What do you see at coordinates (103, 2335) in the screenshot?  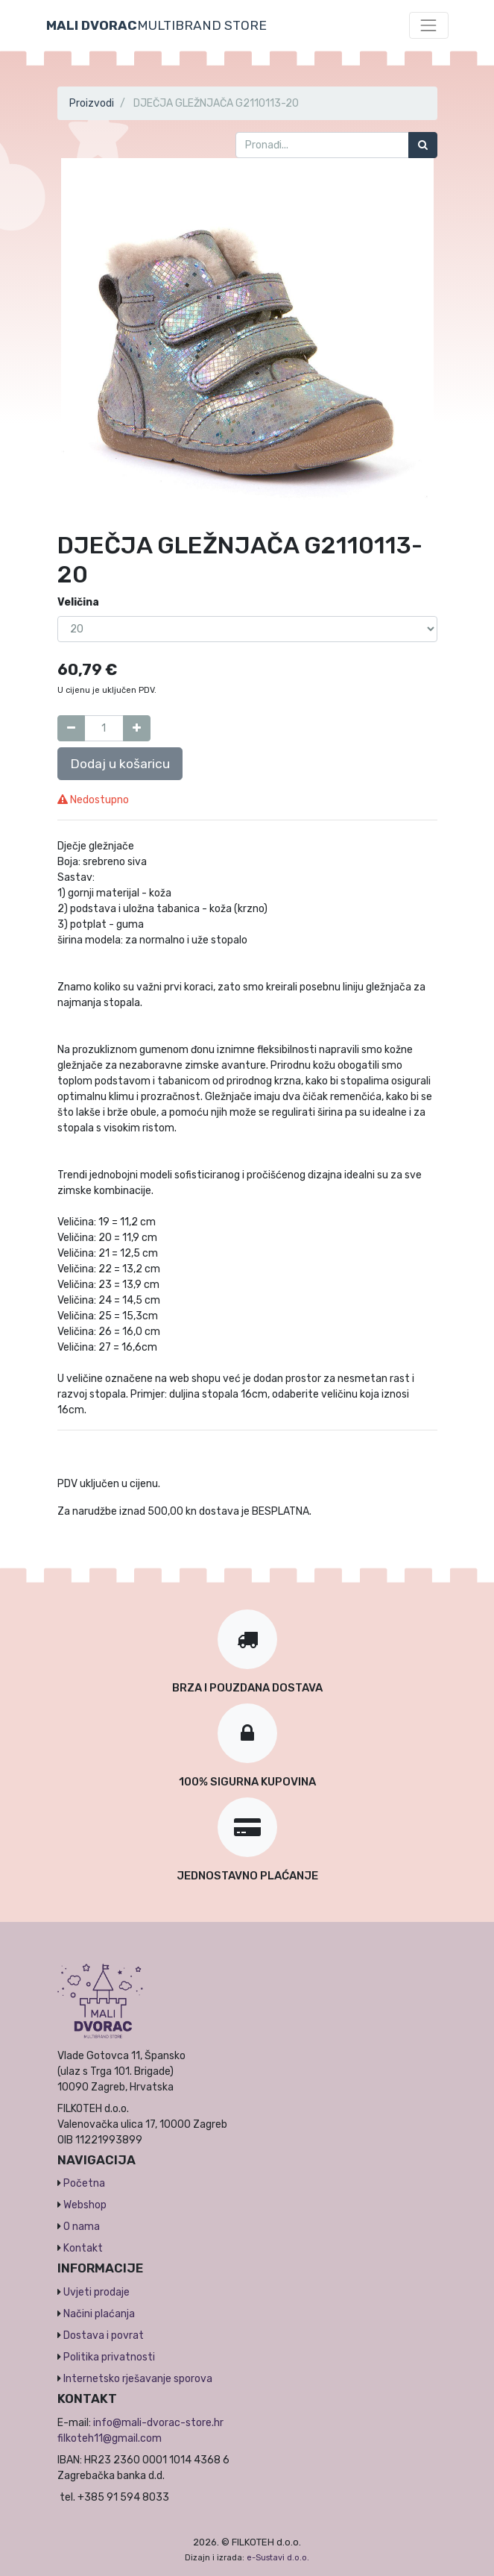 I see `Dostava i povrat` at bounding box center [103, 2335].